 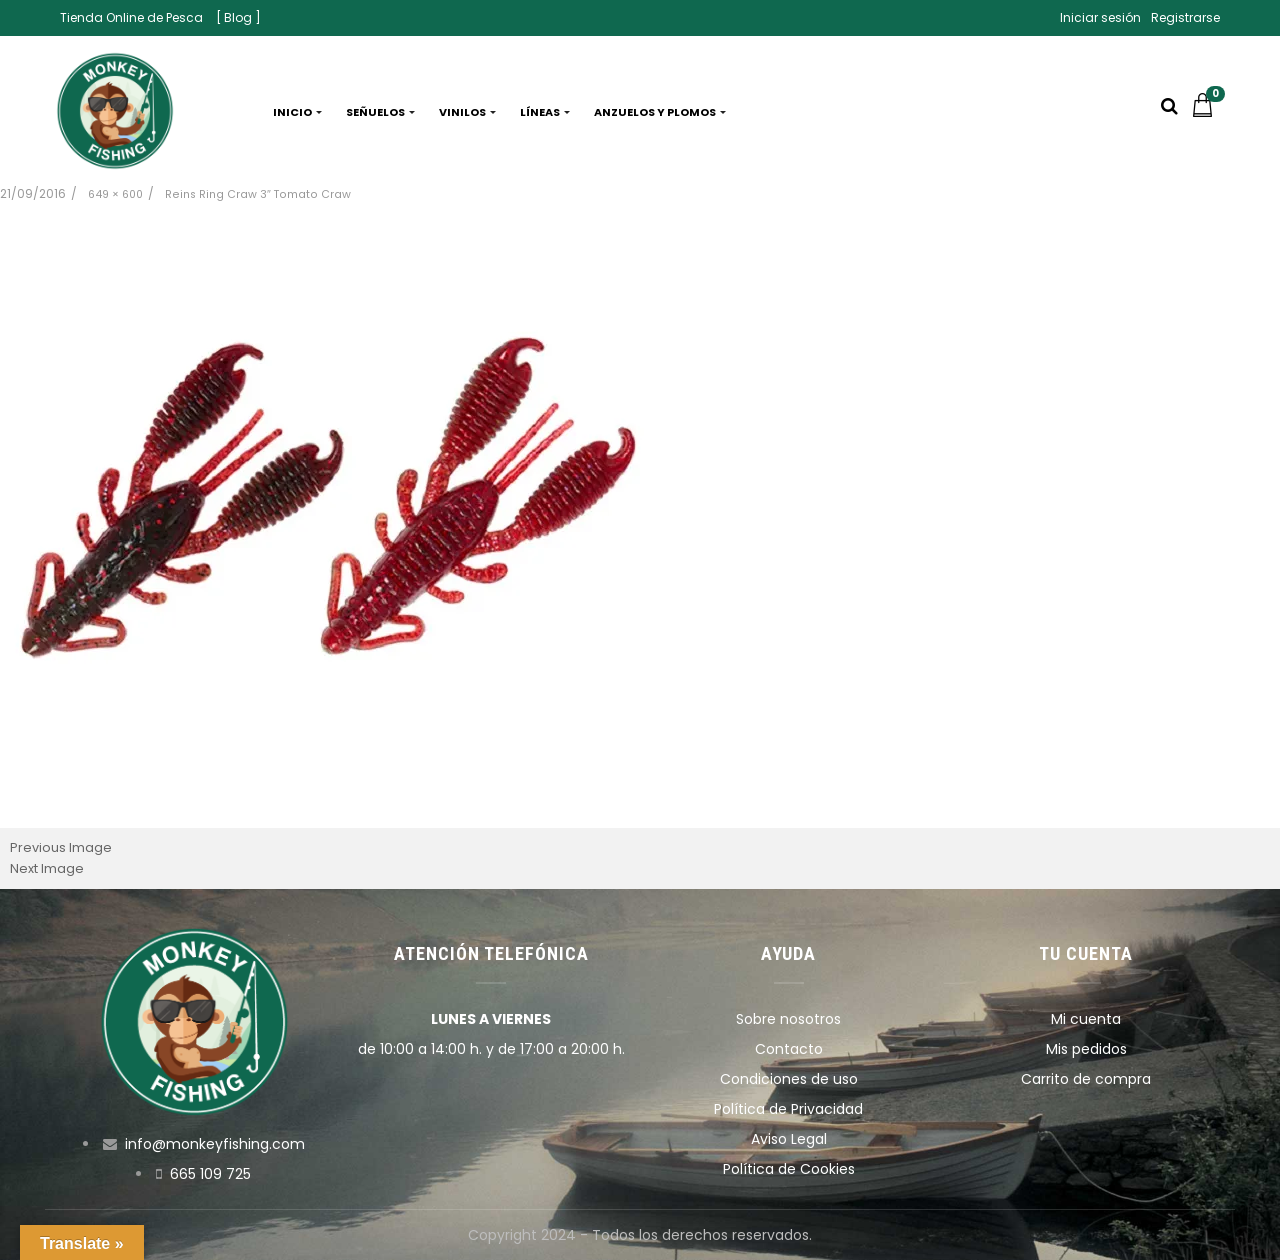 What do you see at coordinates (1208, 112) in the screenshot?
I see `[button]` at bounding box center [1208, 112].